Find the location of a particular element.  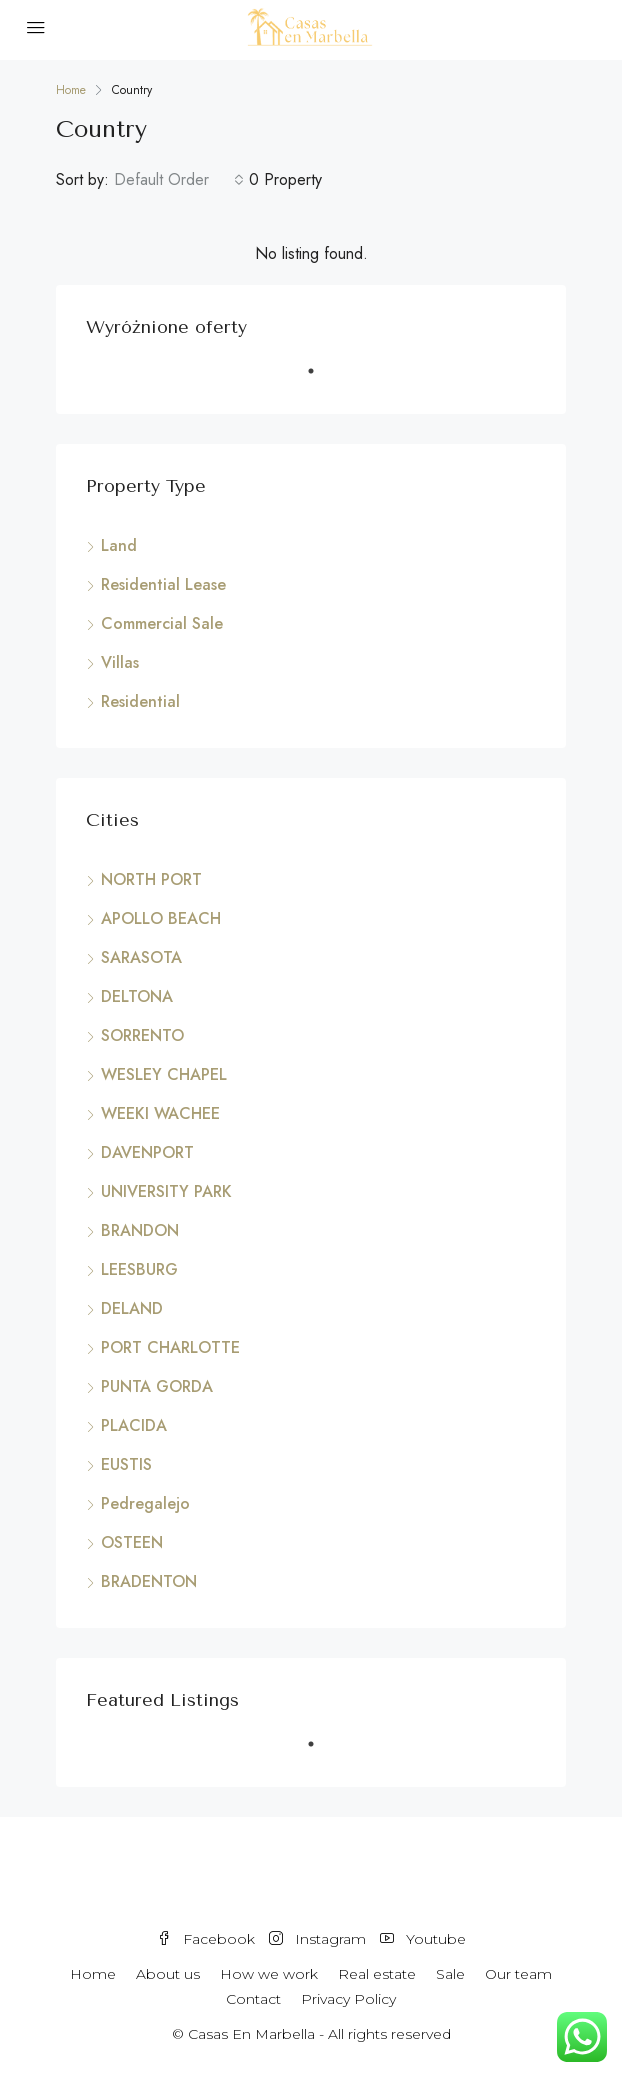

DAVENPORT is located at coordinates (147, 1152).